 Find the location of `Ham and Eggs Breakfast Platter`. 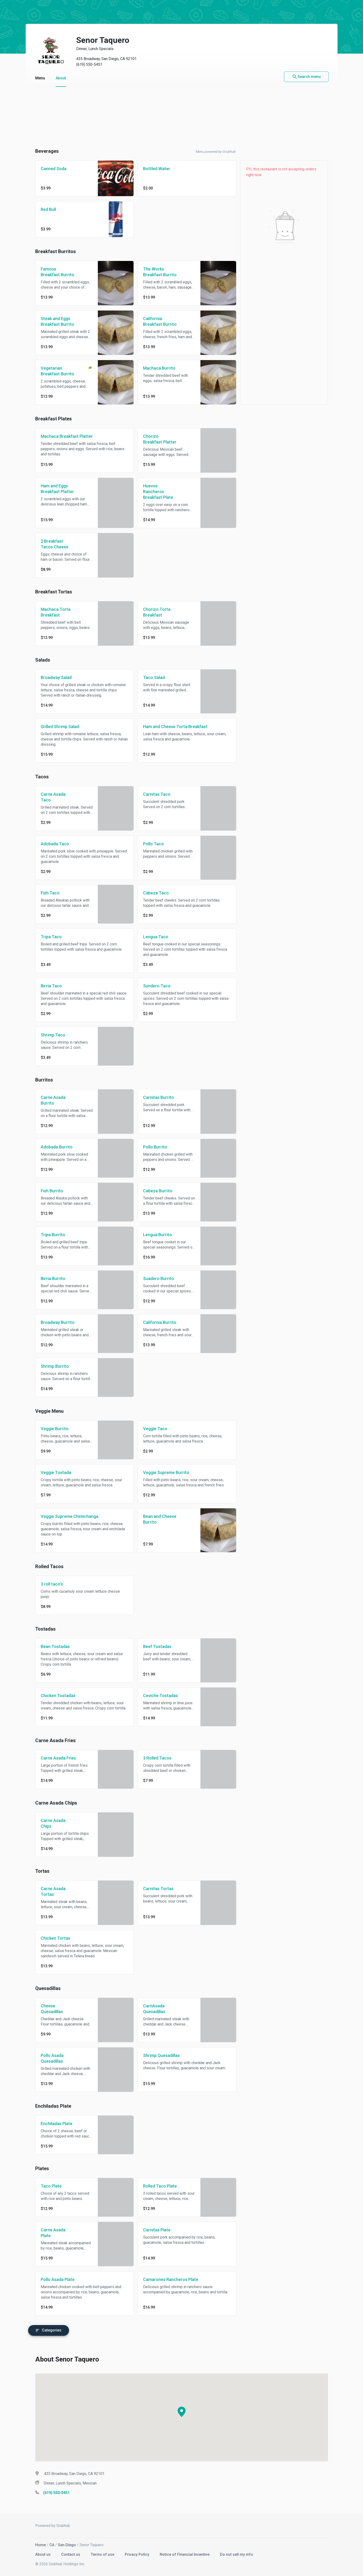

Ham and Eggs Breakfast Platter is located at coordinates (52, 488).